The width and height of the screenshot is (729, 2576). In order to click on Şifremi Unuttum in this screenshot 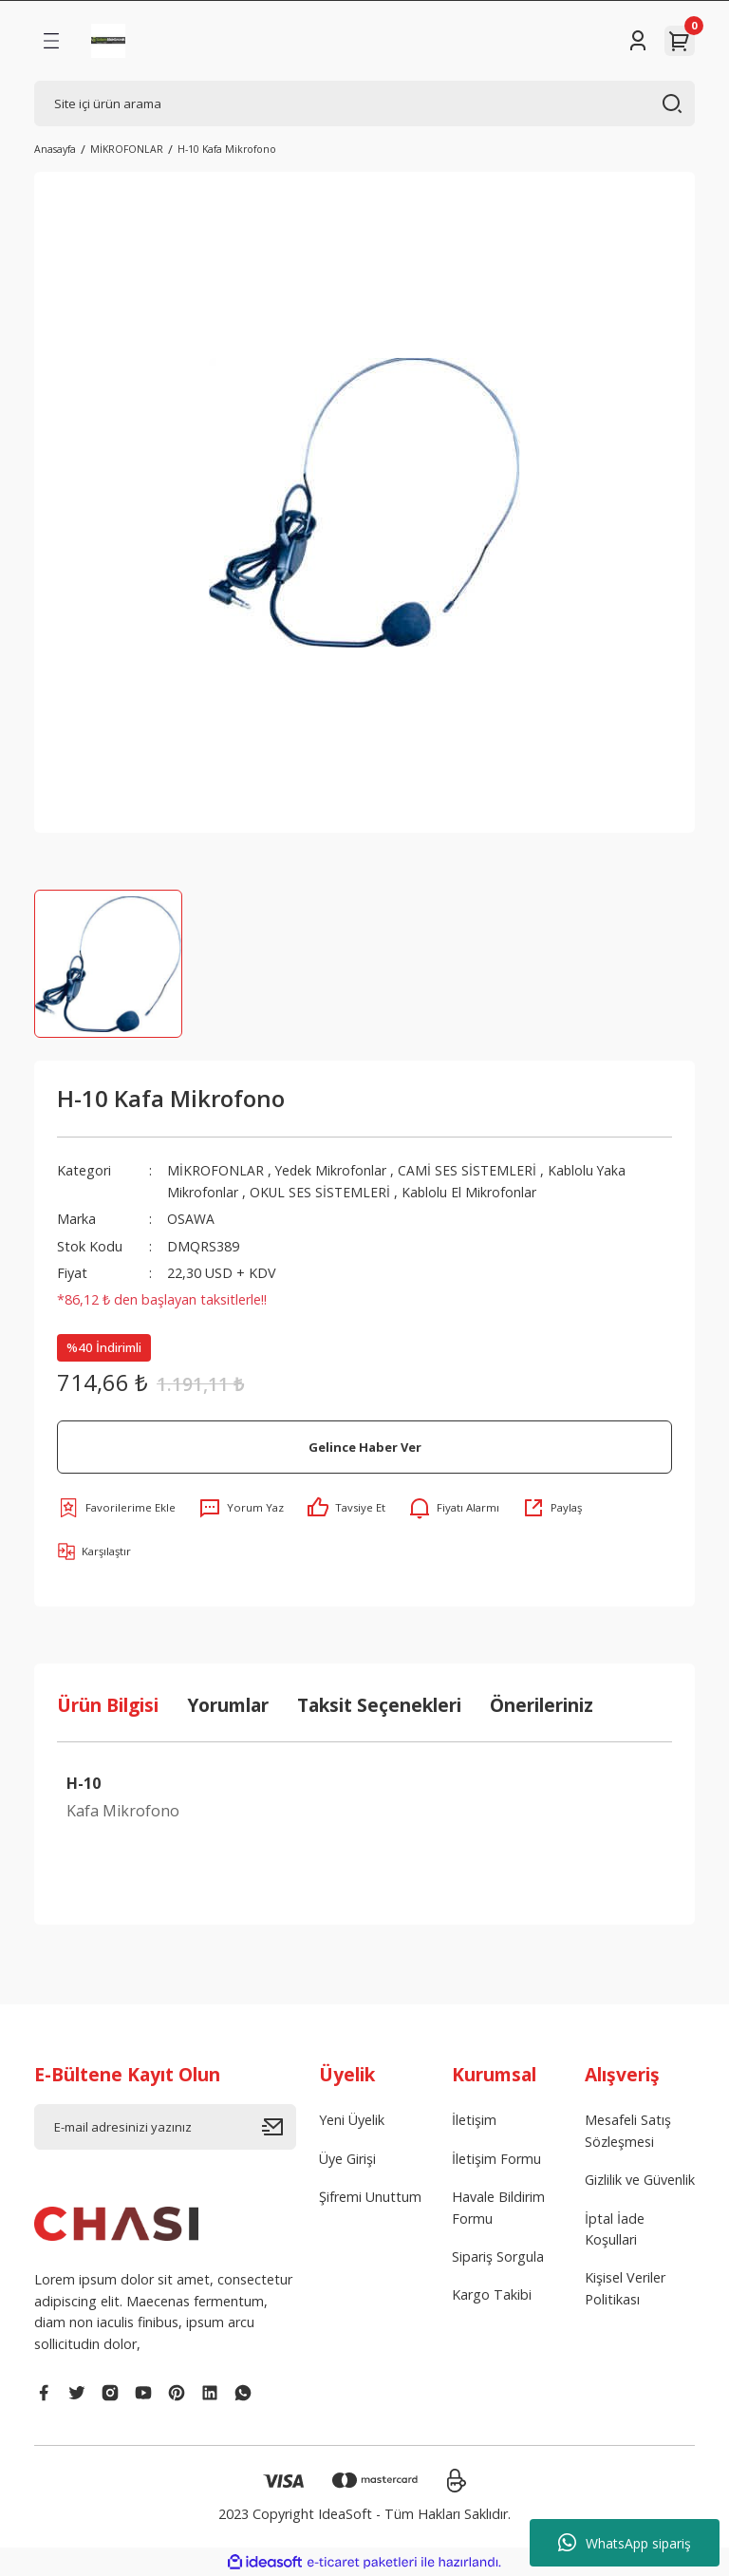, I will do `click(370, 2197)`.